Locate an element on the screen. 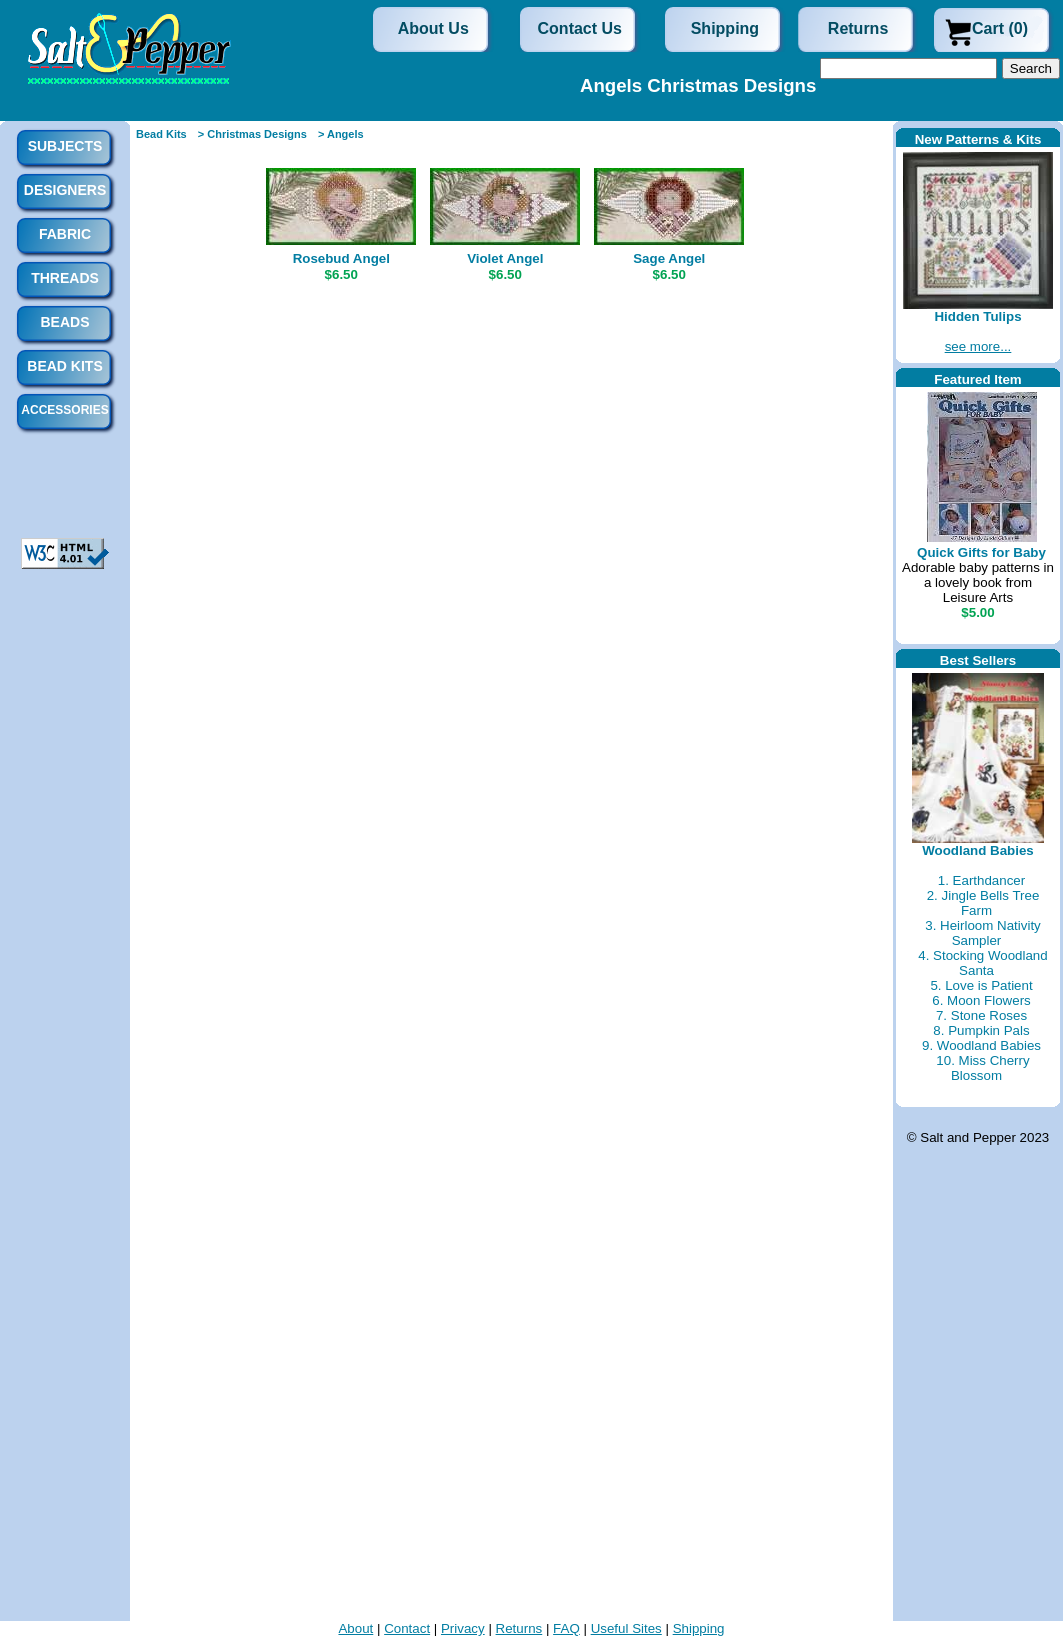  Beads is located at coordinates (64, 322).